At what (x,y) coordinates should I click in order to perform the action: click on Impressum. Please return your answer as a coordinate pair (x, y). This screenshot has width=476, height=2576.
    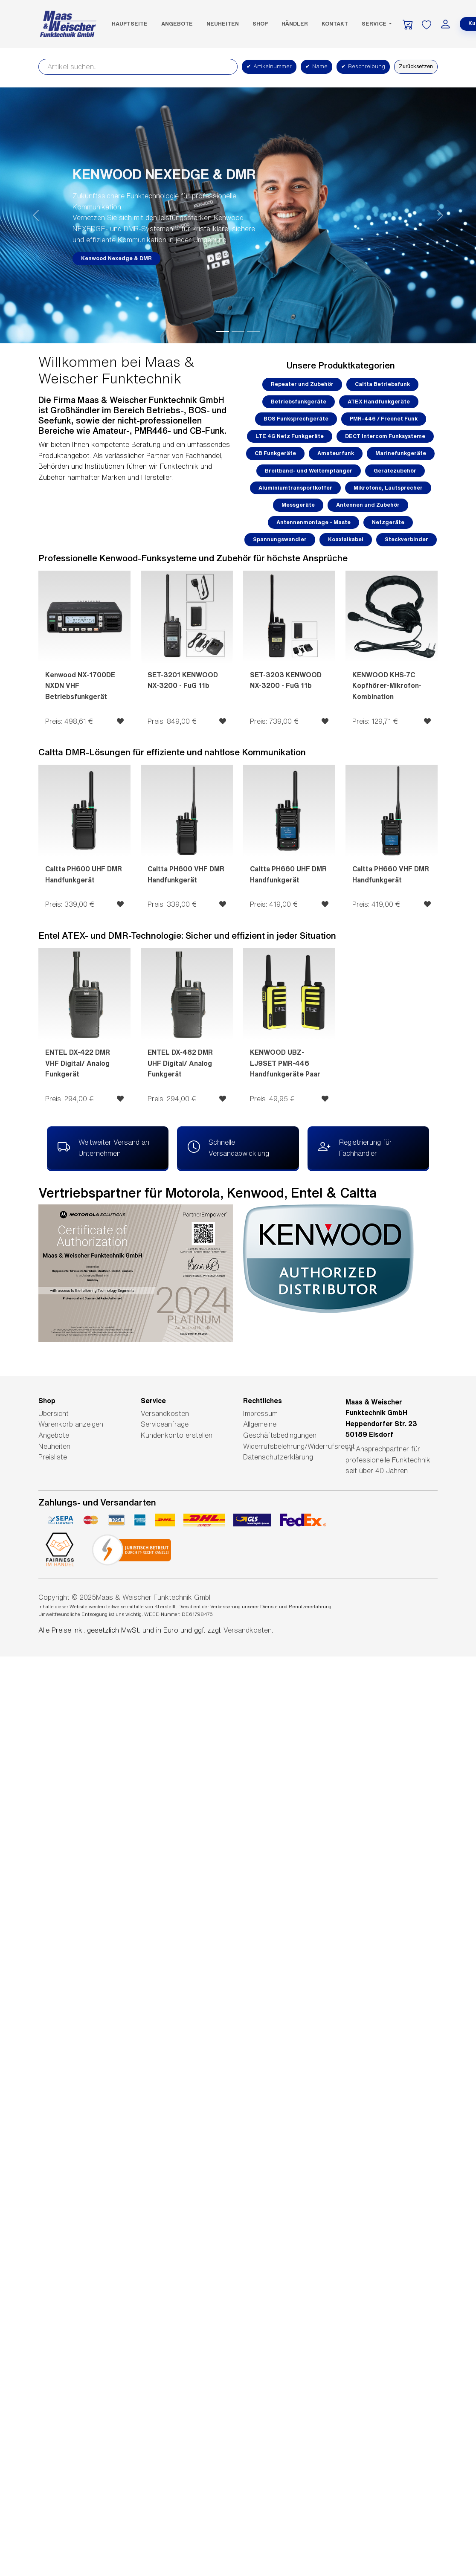
    Looking at the image, I should click on (260, 1413).